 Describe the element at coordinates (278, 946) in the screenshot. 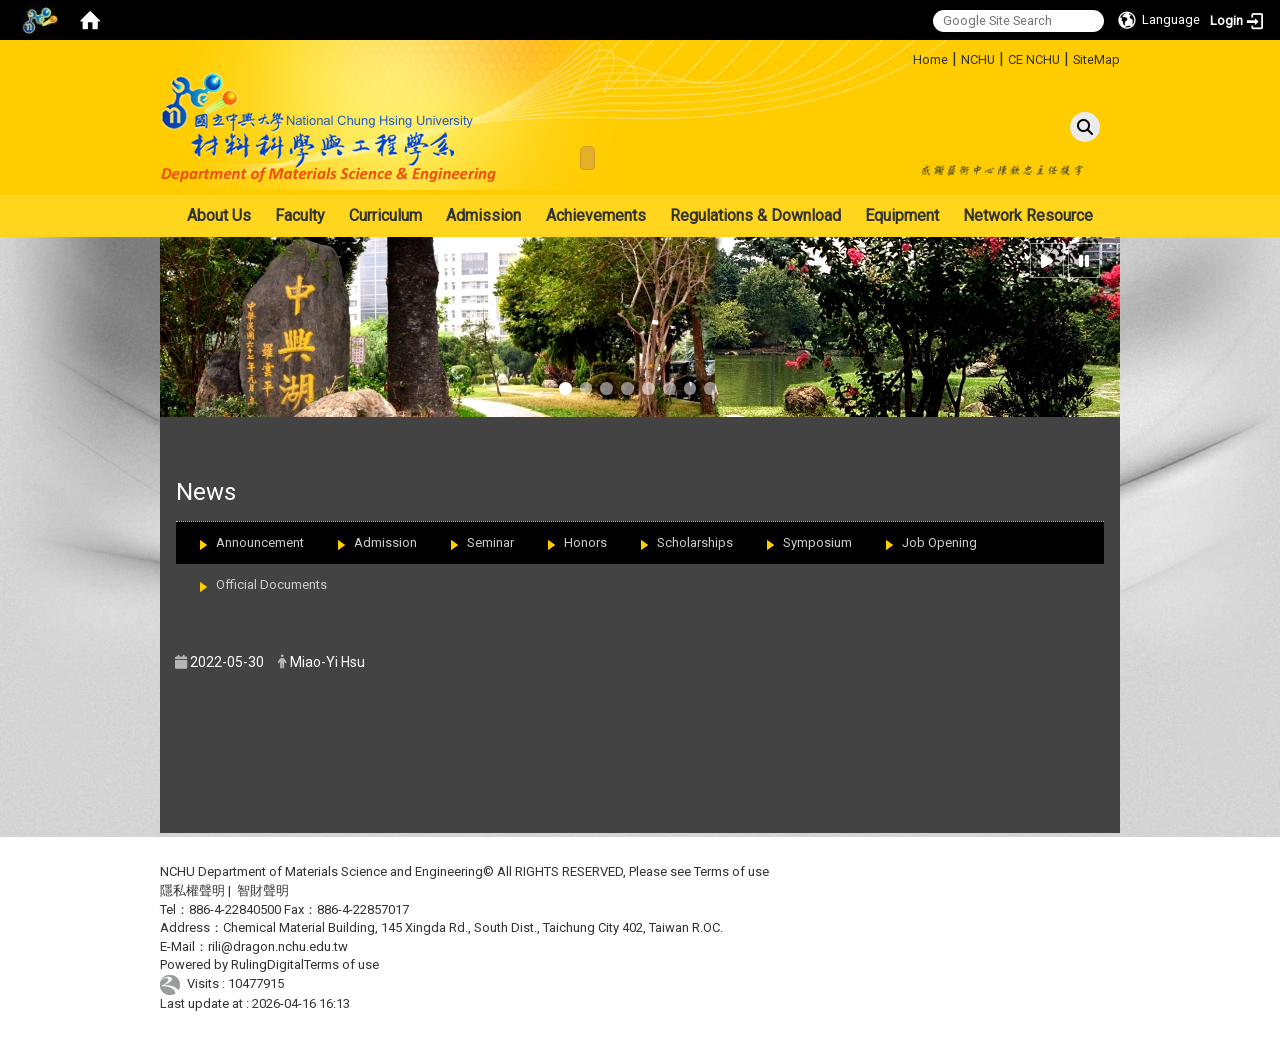

I see `rili@dragon.nchu.edu.tw` at that location.